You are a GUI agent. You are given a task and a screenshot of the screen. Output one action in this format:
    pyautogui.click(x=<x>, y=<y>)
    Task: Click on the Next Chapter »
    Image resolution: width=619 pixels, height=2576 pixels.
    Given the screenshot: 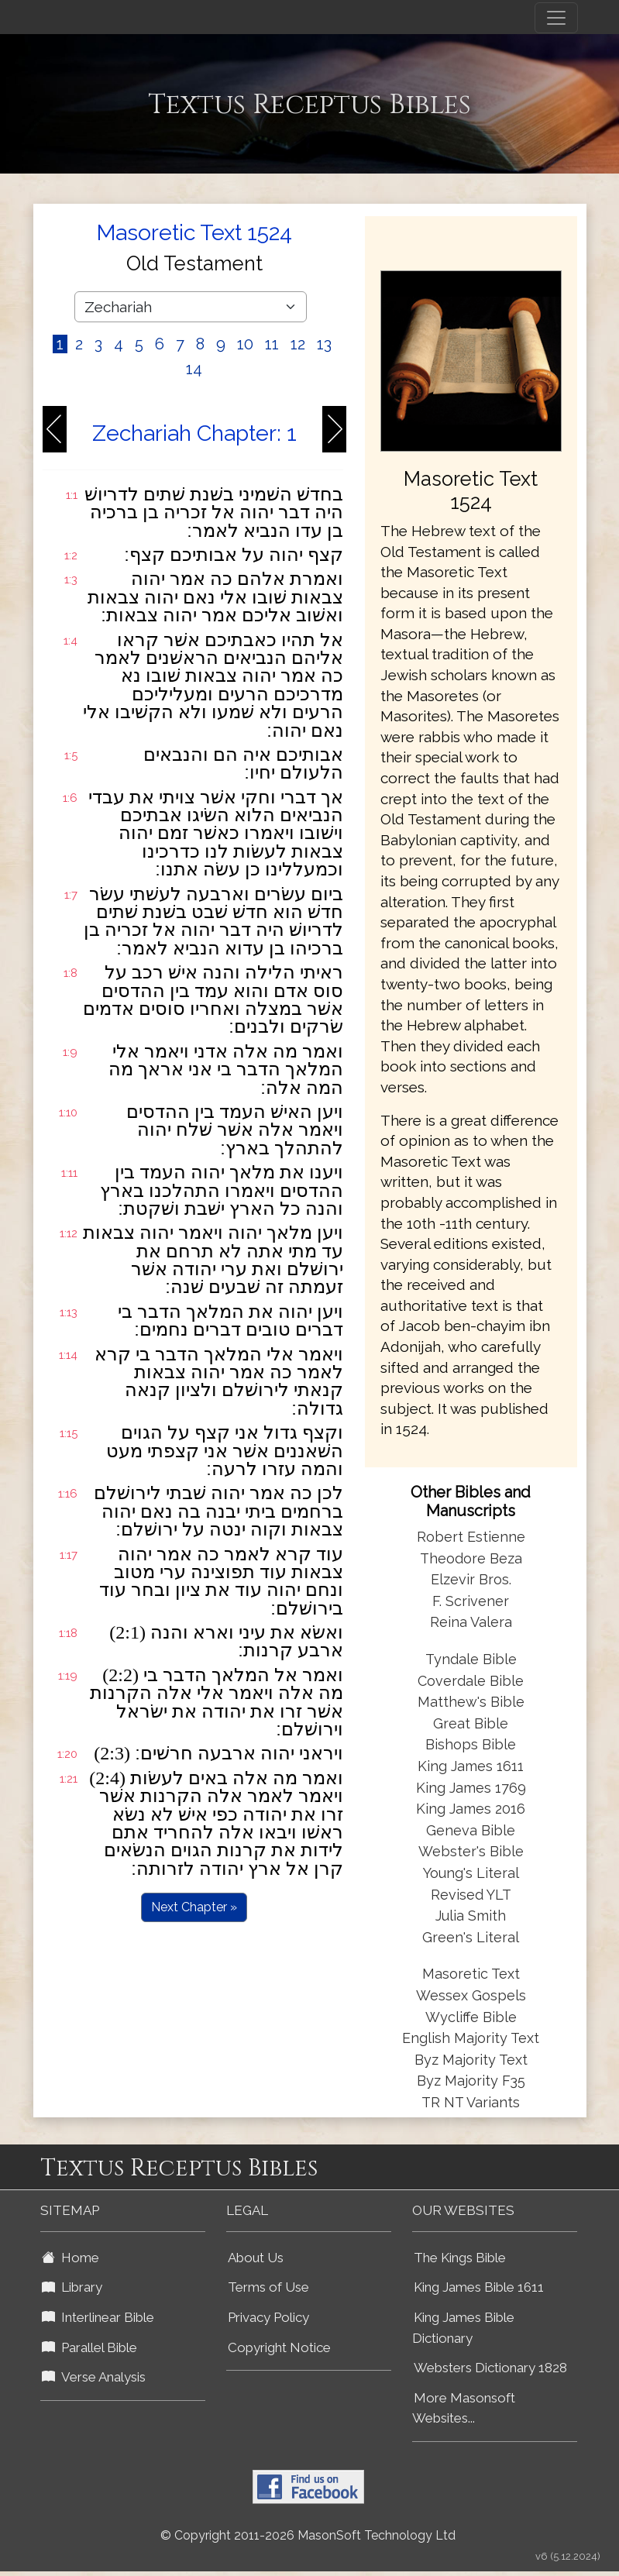 What is the action you would take?
    pyautogui.click(x=194, y=1907)
    